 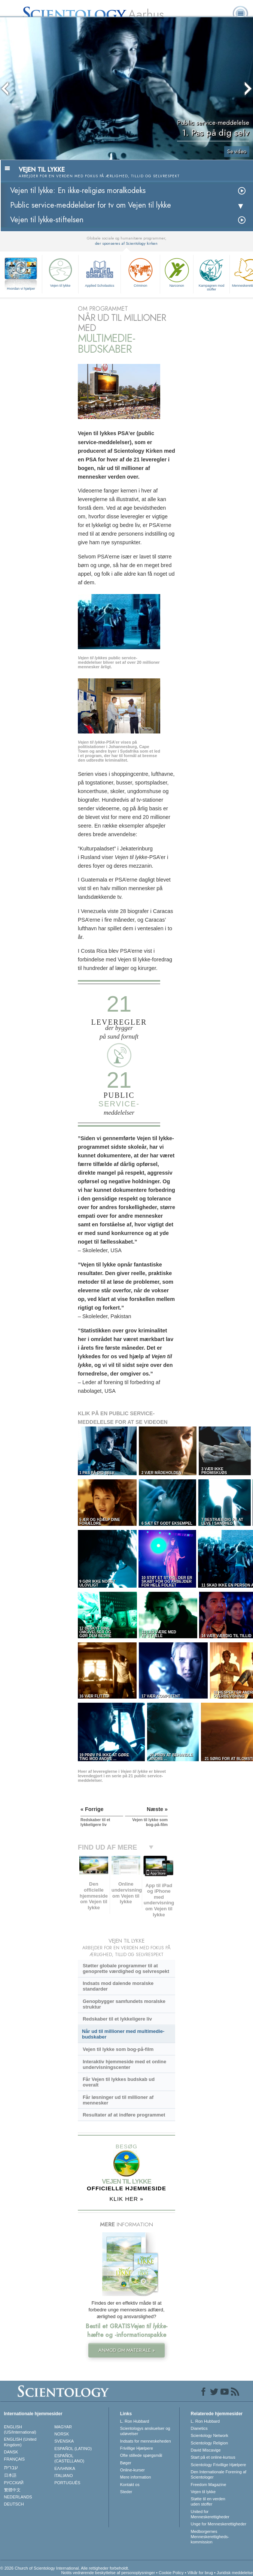 I want to click on KLIK HER », so click(x=127, y=2199).